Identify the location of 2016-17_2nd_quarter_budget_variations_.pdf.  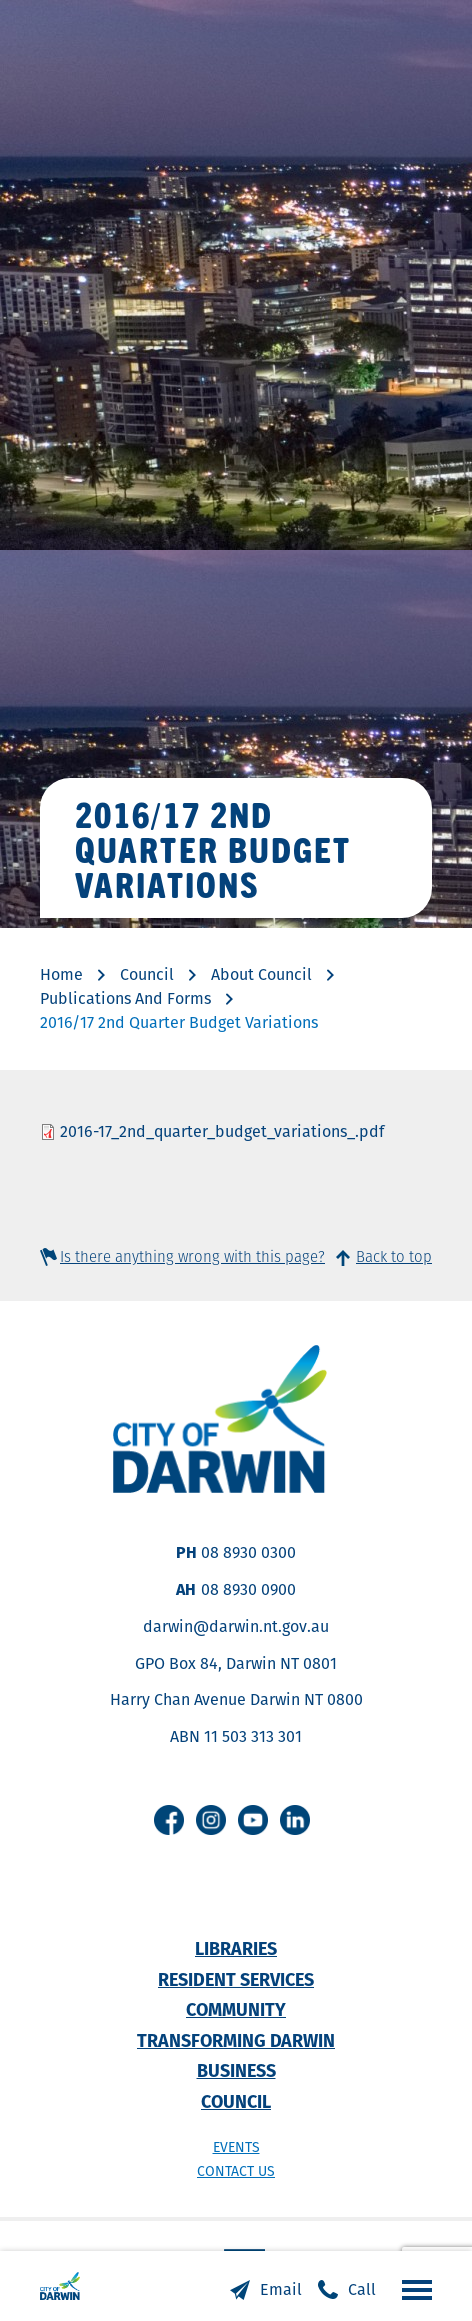
(222, 1131).